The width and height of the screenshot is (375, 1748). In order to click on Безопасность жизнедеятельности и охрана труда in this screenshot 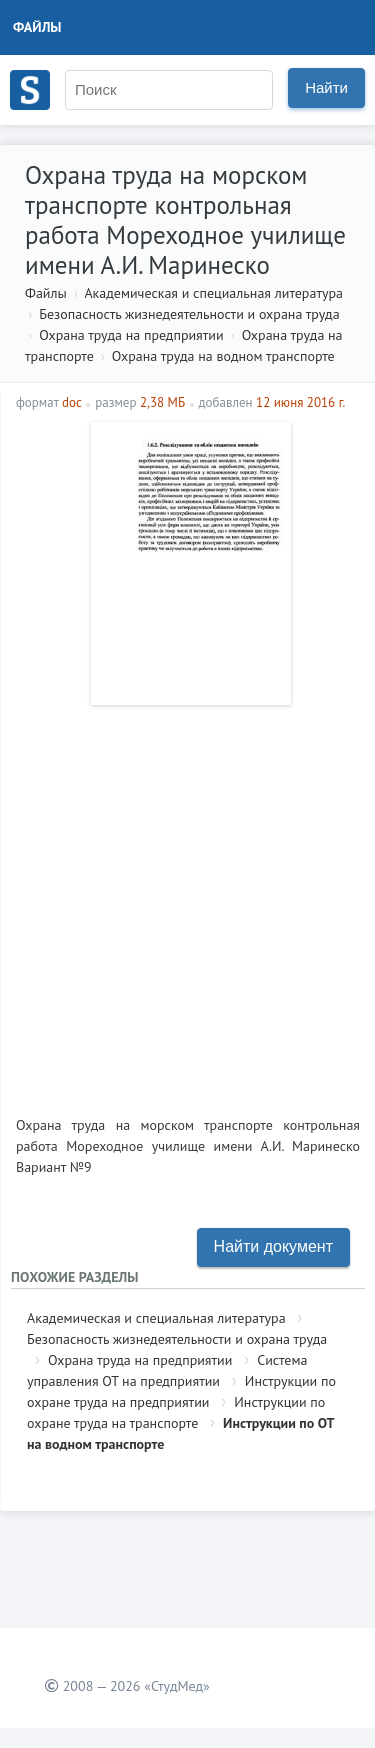, I will do `click(189, 314)`.